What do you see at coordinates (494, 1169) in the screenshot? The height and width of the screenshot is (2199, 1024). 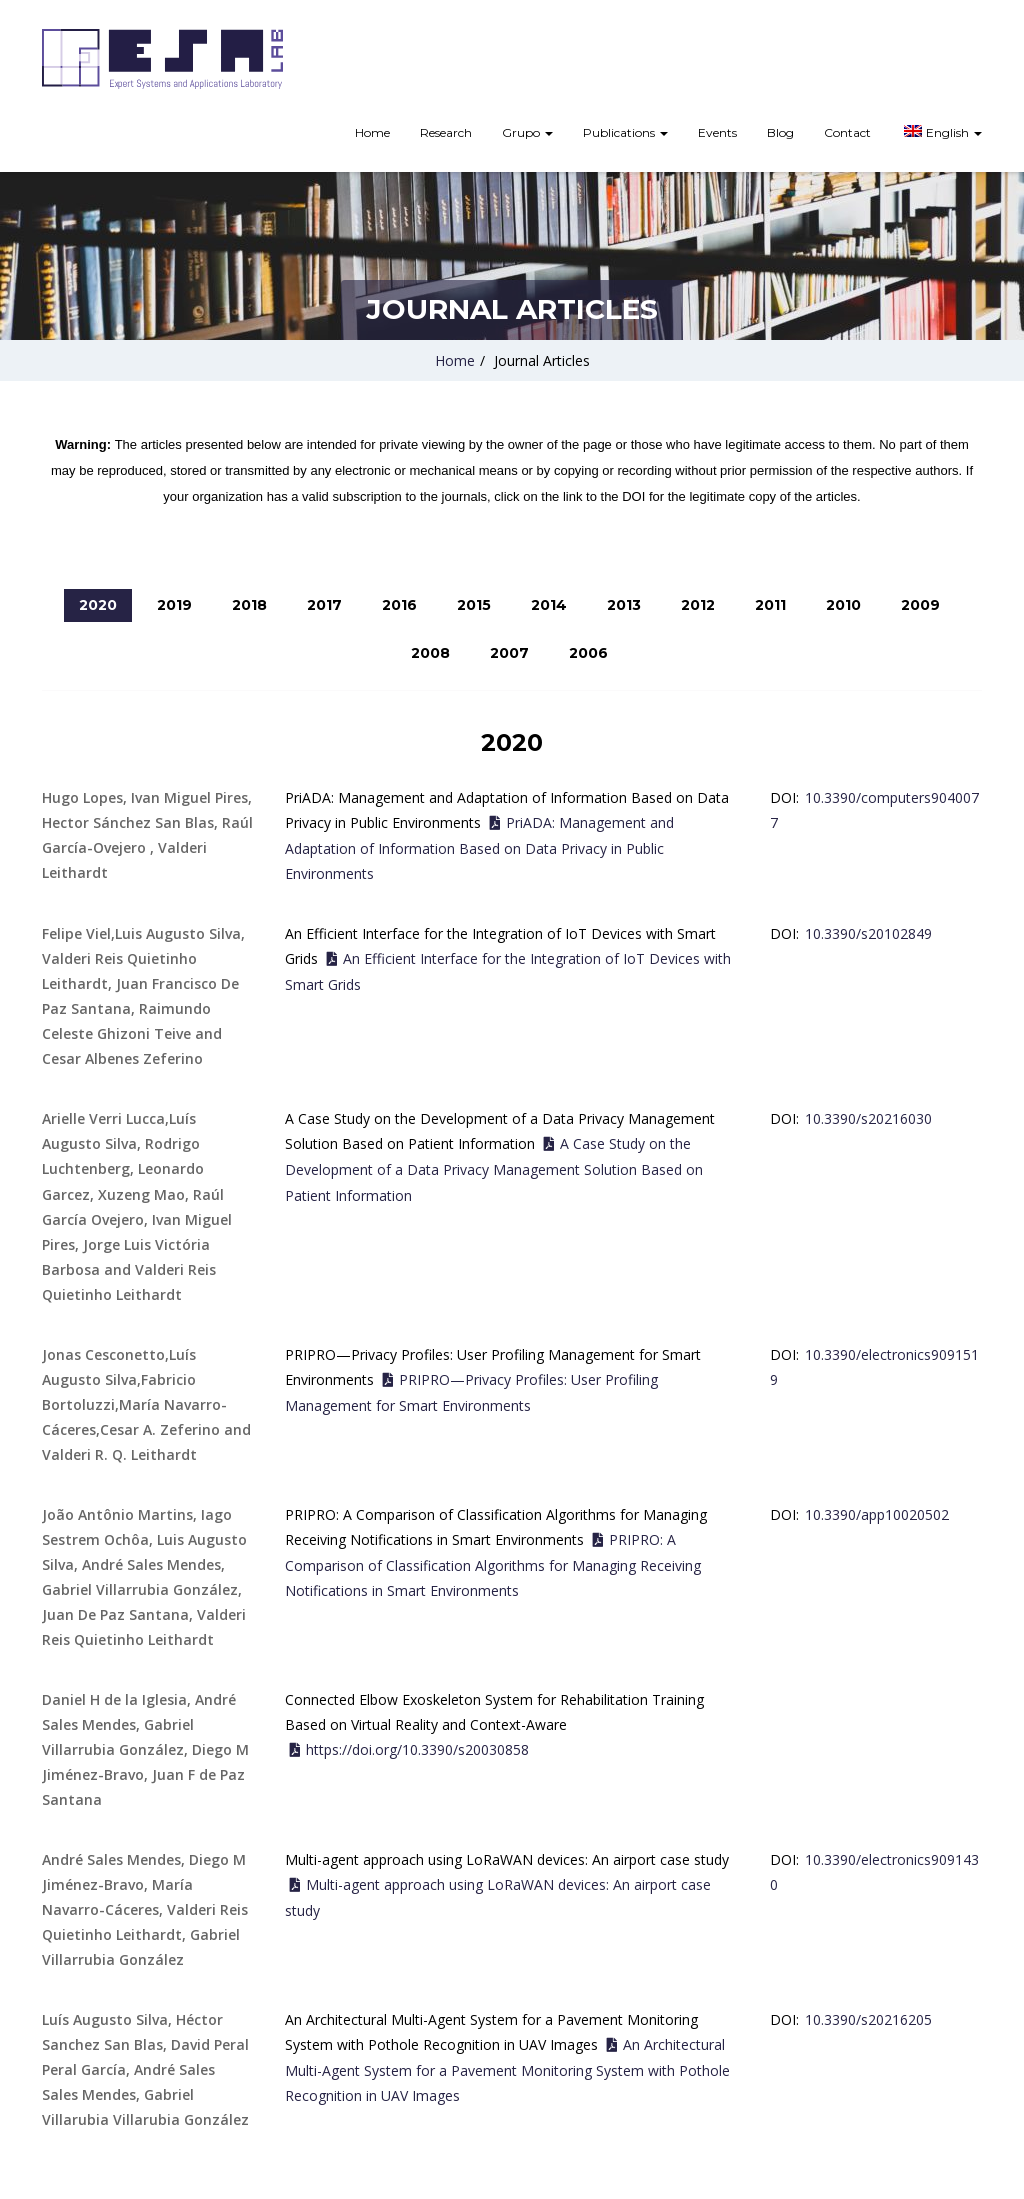 I see `A Case Study on the Development of a Data Privacy Management Solution Based on Patient Information` at bounding box center [494, 1169].